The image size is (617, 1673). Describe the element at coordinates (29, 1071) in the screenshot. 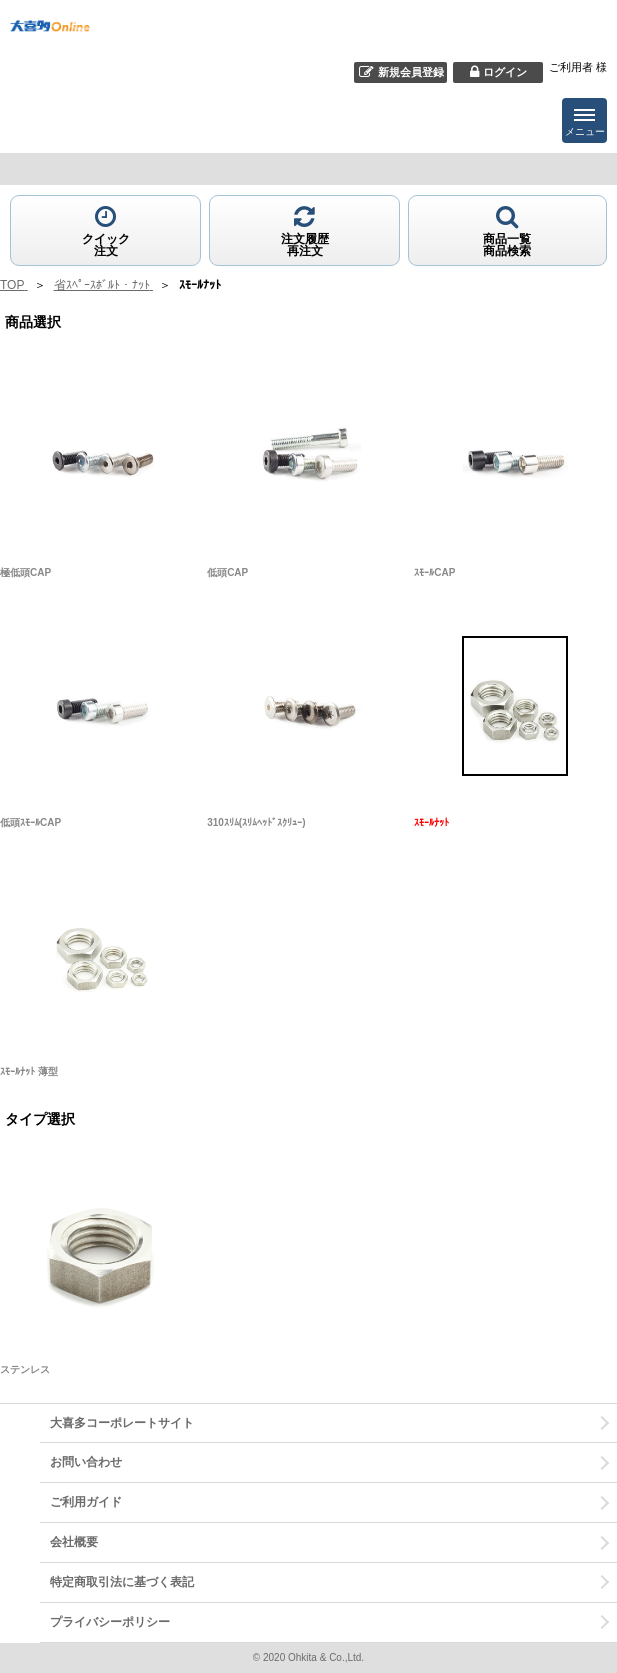

I see `ｽﾓｰﾙﾅｯﾄ 薄型` at that location.